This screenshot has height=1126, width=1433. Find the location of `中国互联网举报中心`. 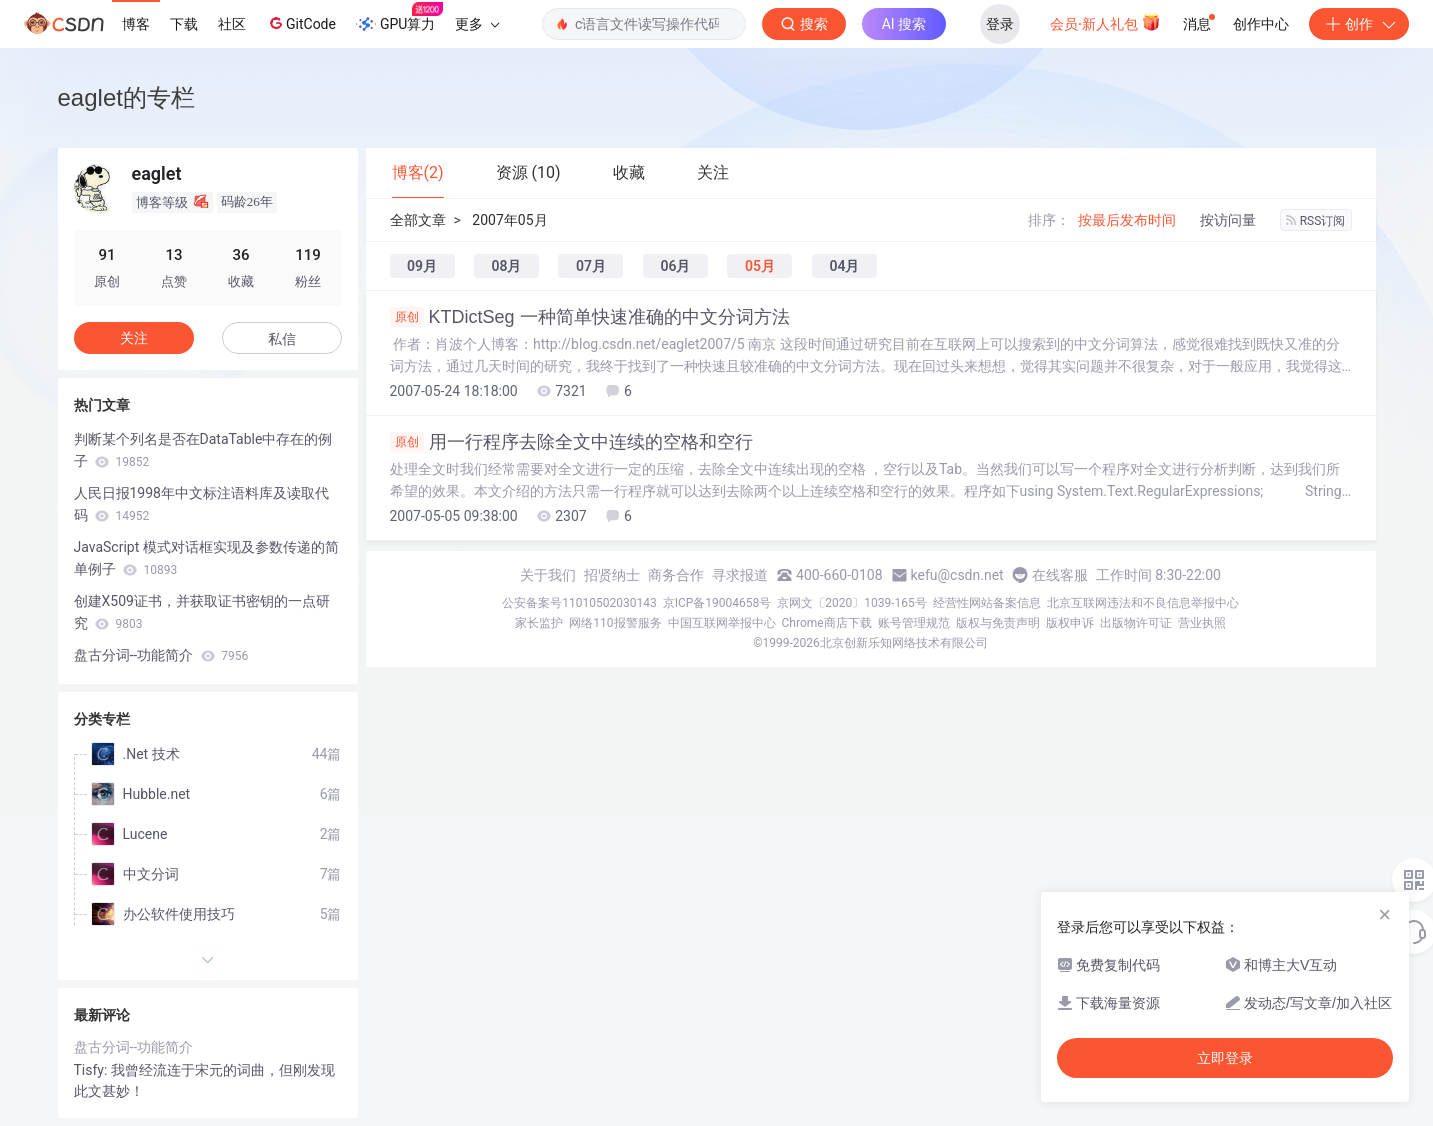

中国互联网举报中心 is located at coordinates (722, 623).